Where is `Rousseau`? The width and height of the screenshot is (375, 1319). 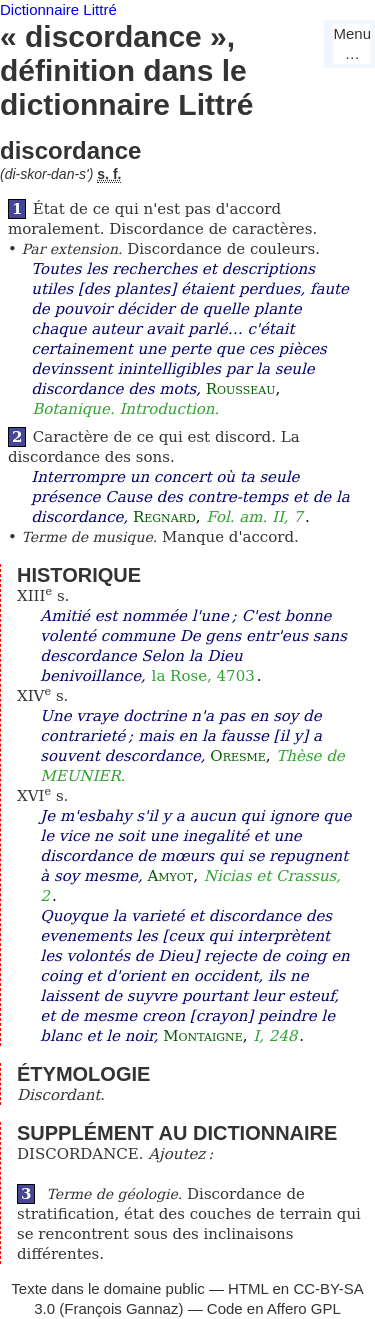
Rousseau is located at coordinates (241, 389).